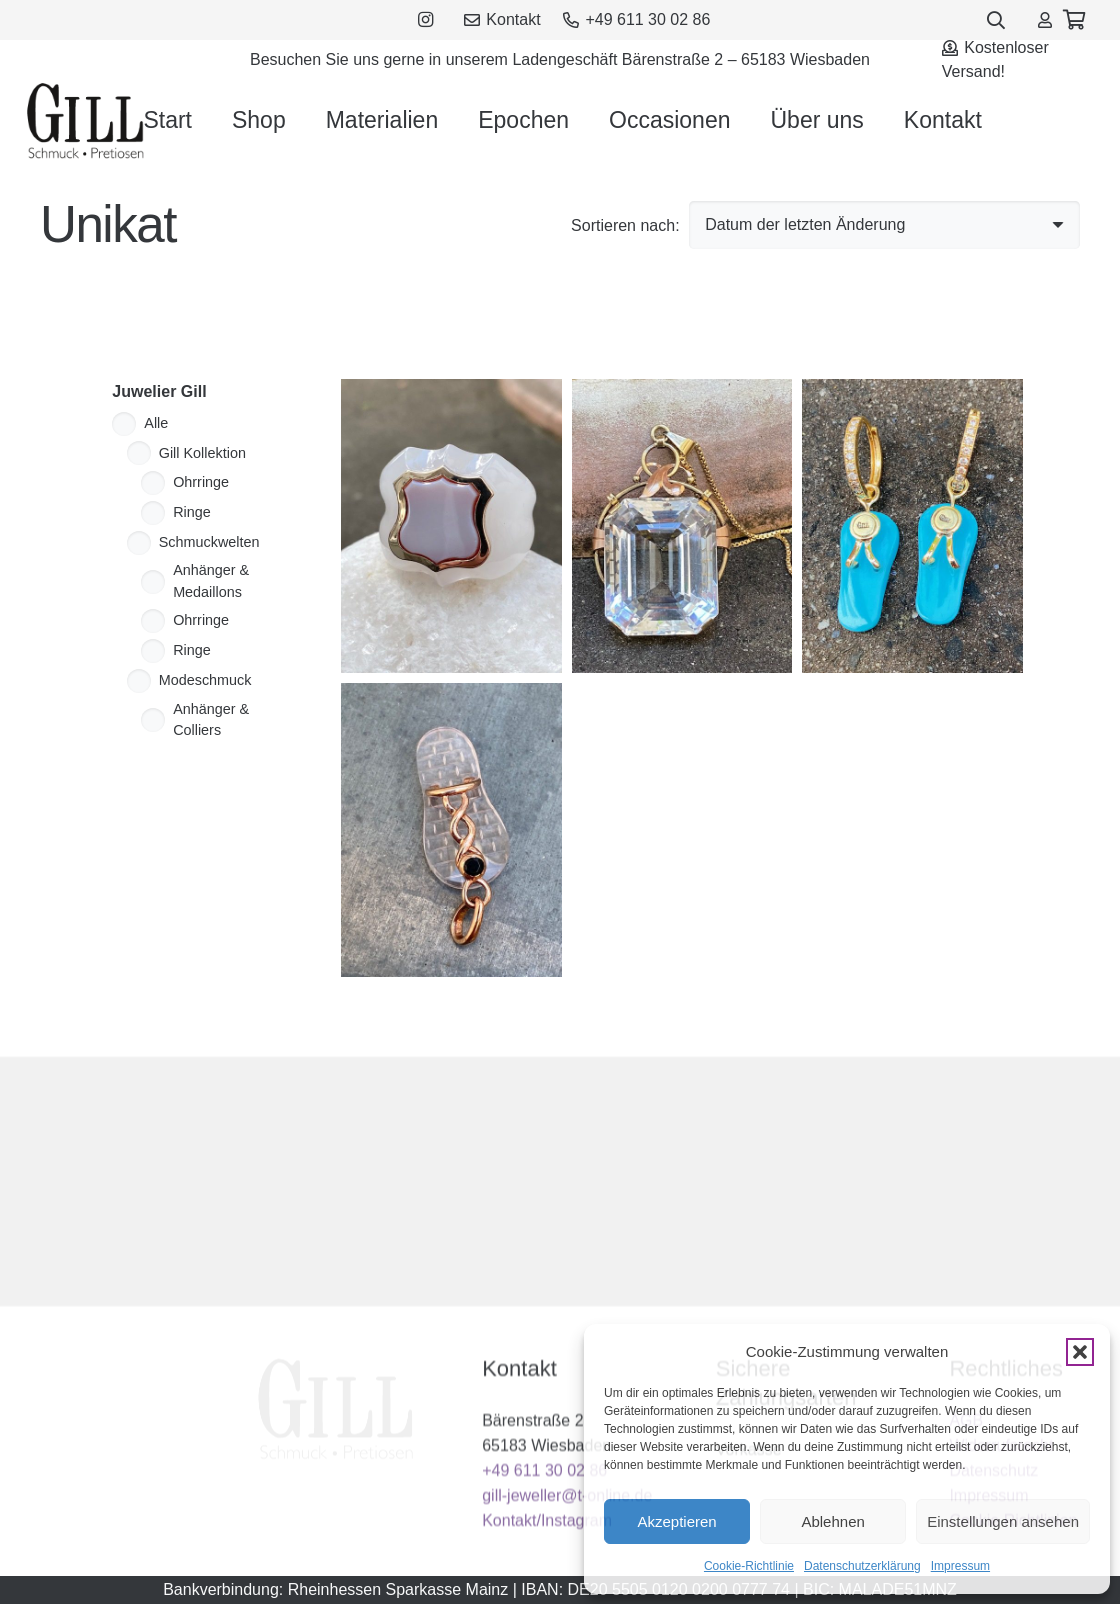  I want to click on Impressum, so click(960, 1566).